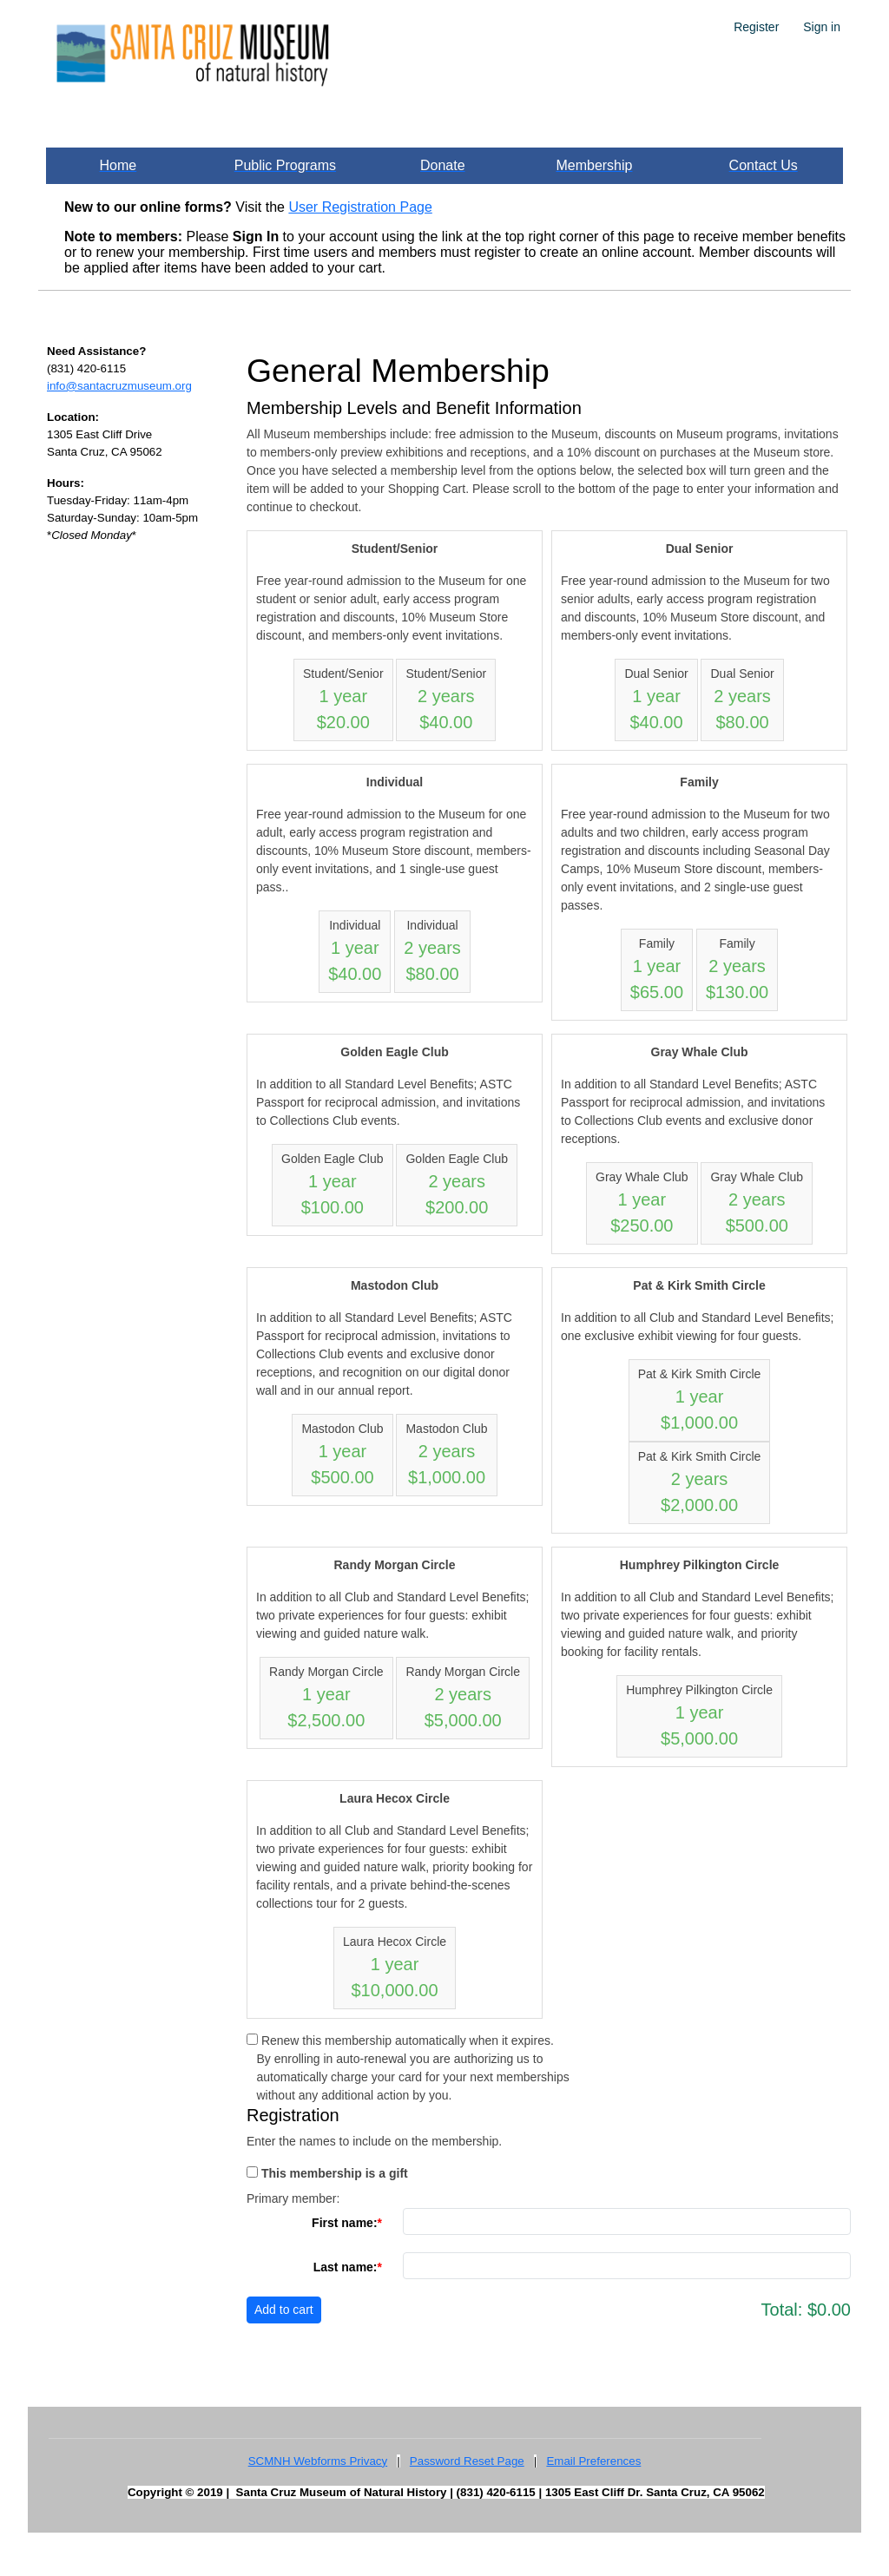 The height and width of the screenshot is (2576, 889). I want to click on SCMNH Webforms Privacy, so click(317, 2461).